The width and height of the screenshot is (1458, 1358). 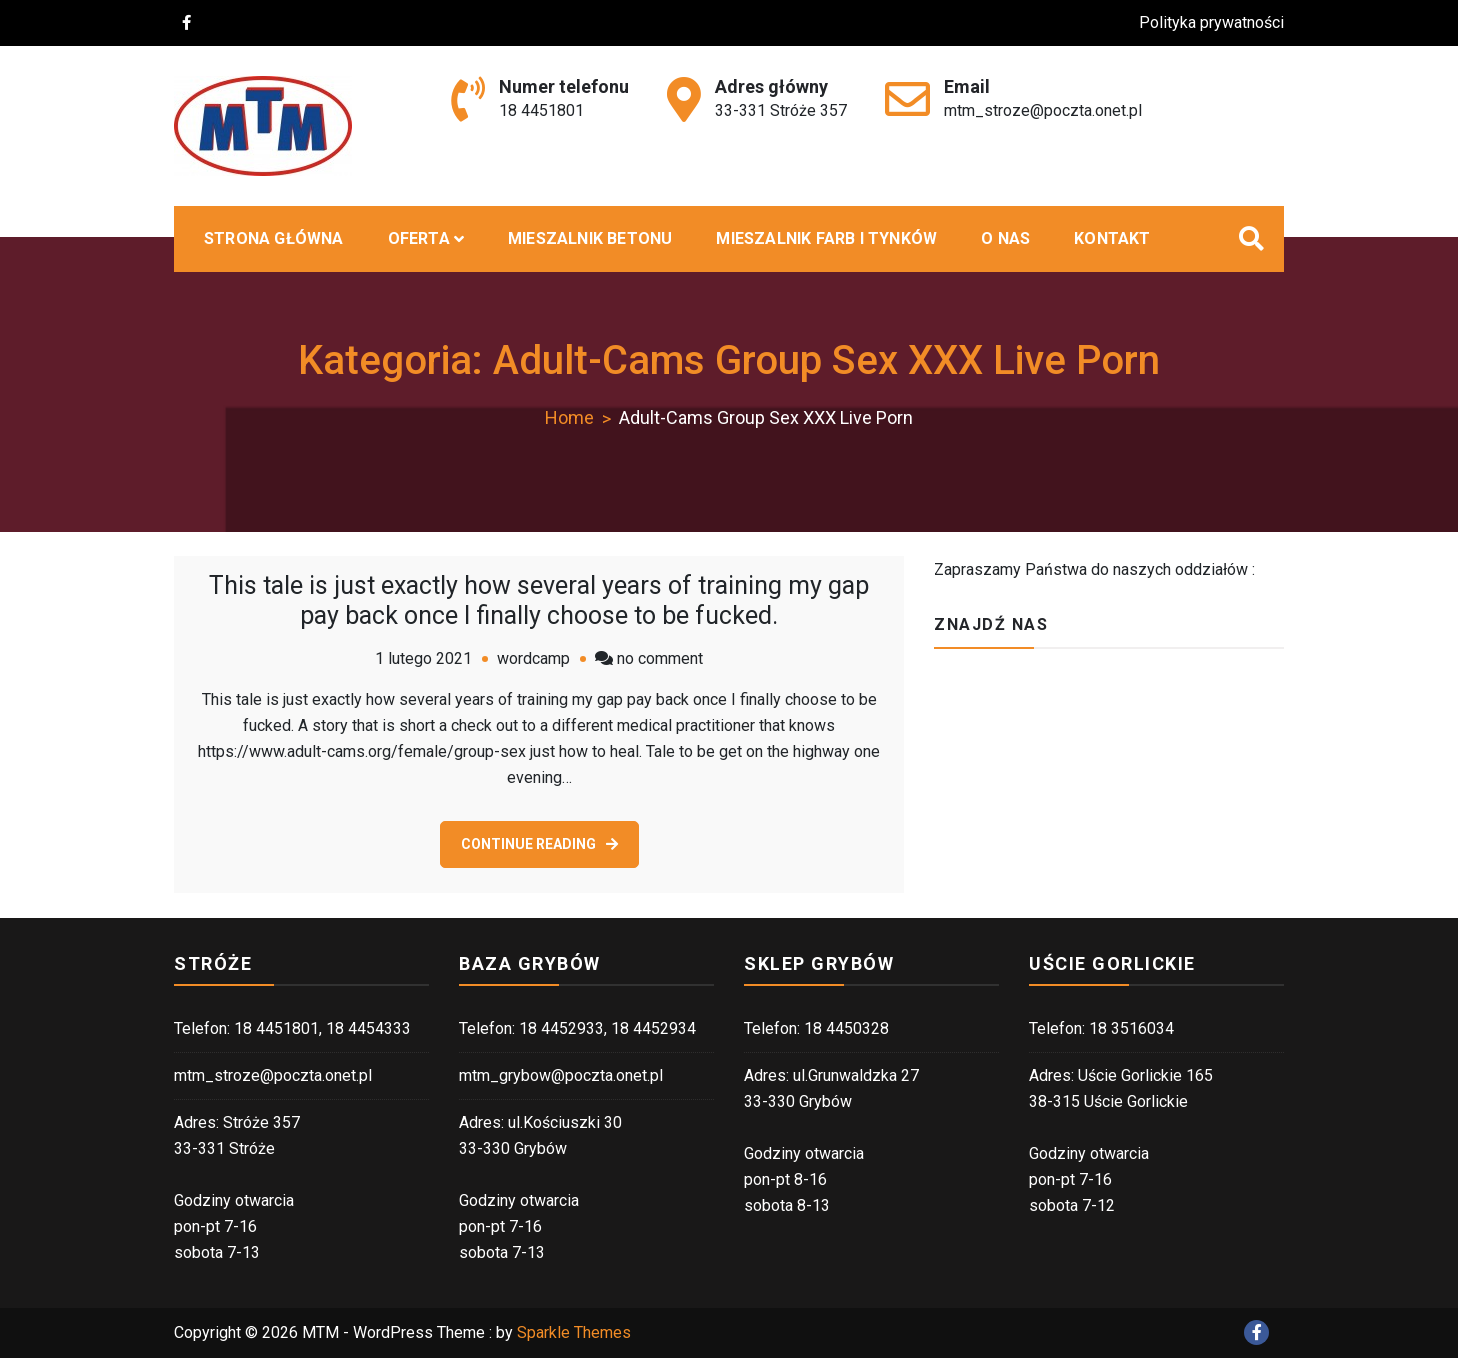 What do you see at coordinates (574, 1332) in the screenshot?
I see `Sparkle Themes` at bounding box center [574, 1332].